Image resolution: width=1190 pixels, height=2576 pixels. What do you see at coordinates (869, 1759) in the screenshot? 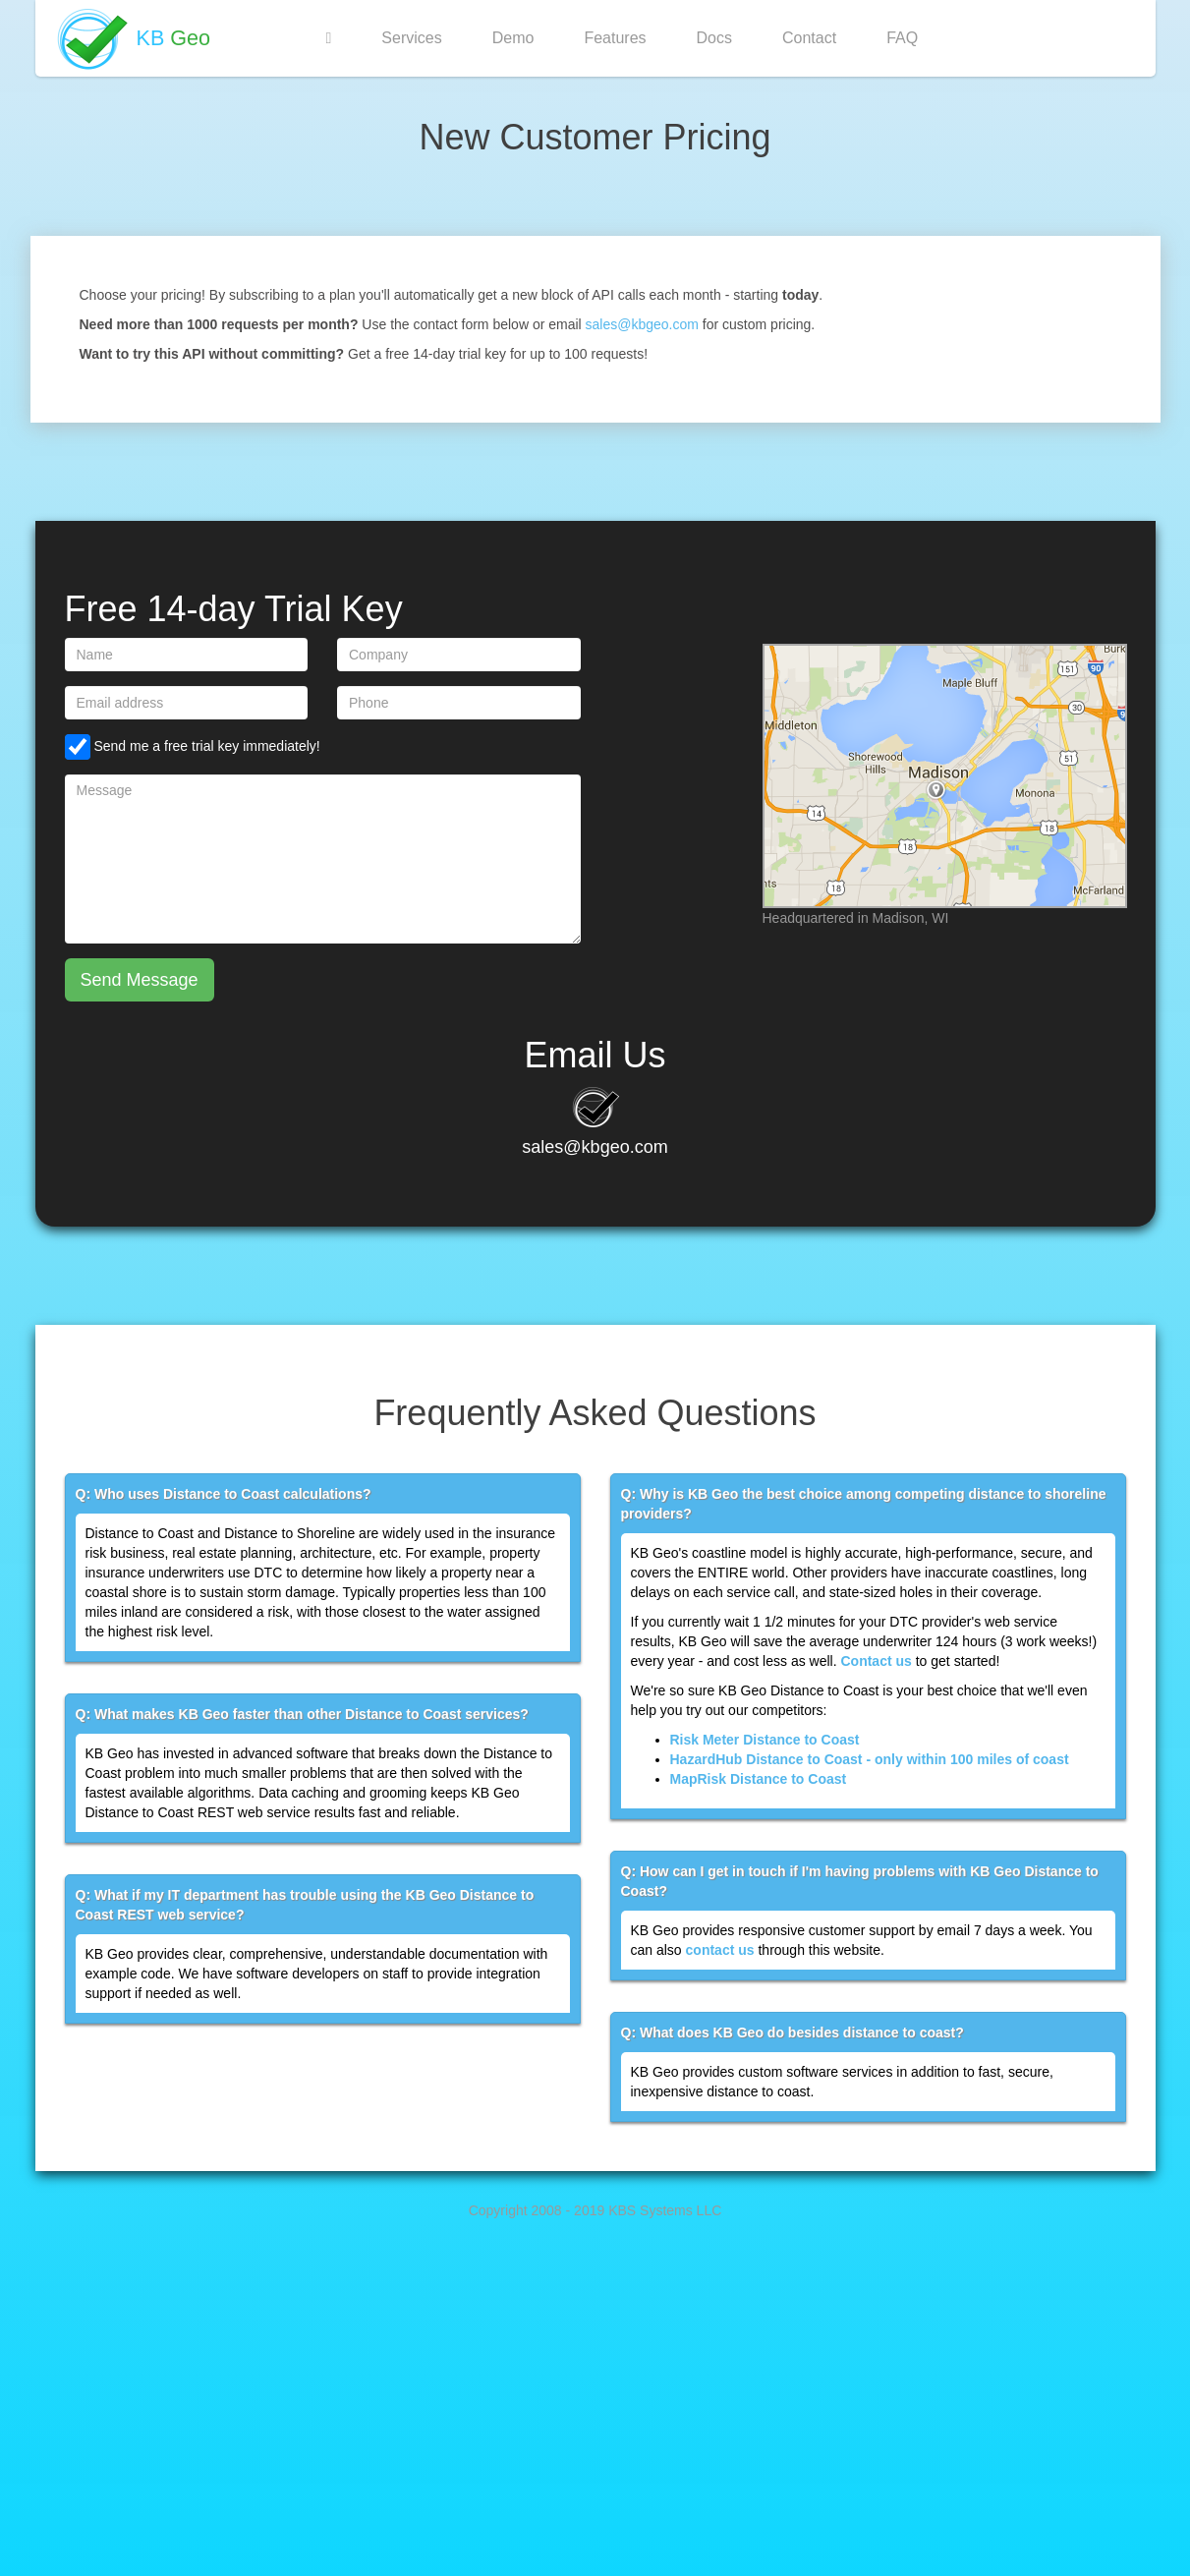
I see `HazardHub Distance to Coast - only within 100 miles of coast` at bounding box center [869, 1759].